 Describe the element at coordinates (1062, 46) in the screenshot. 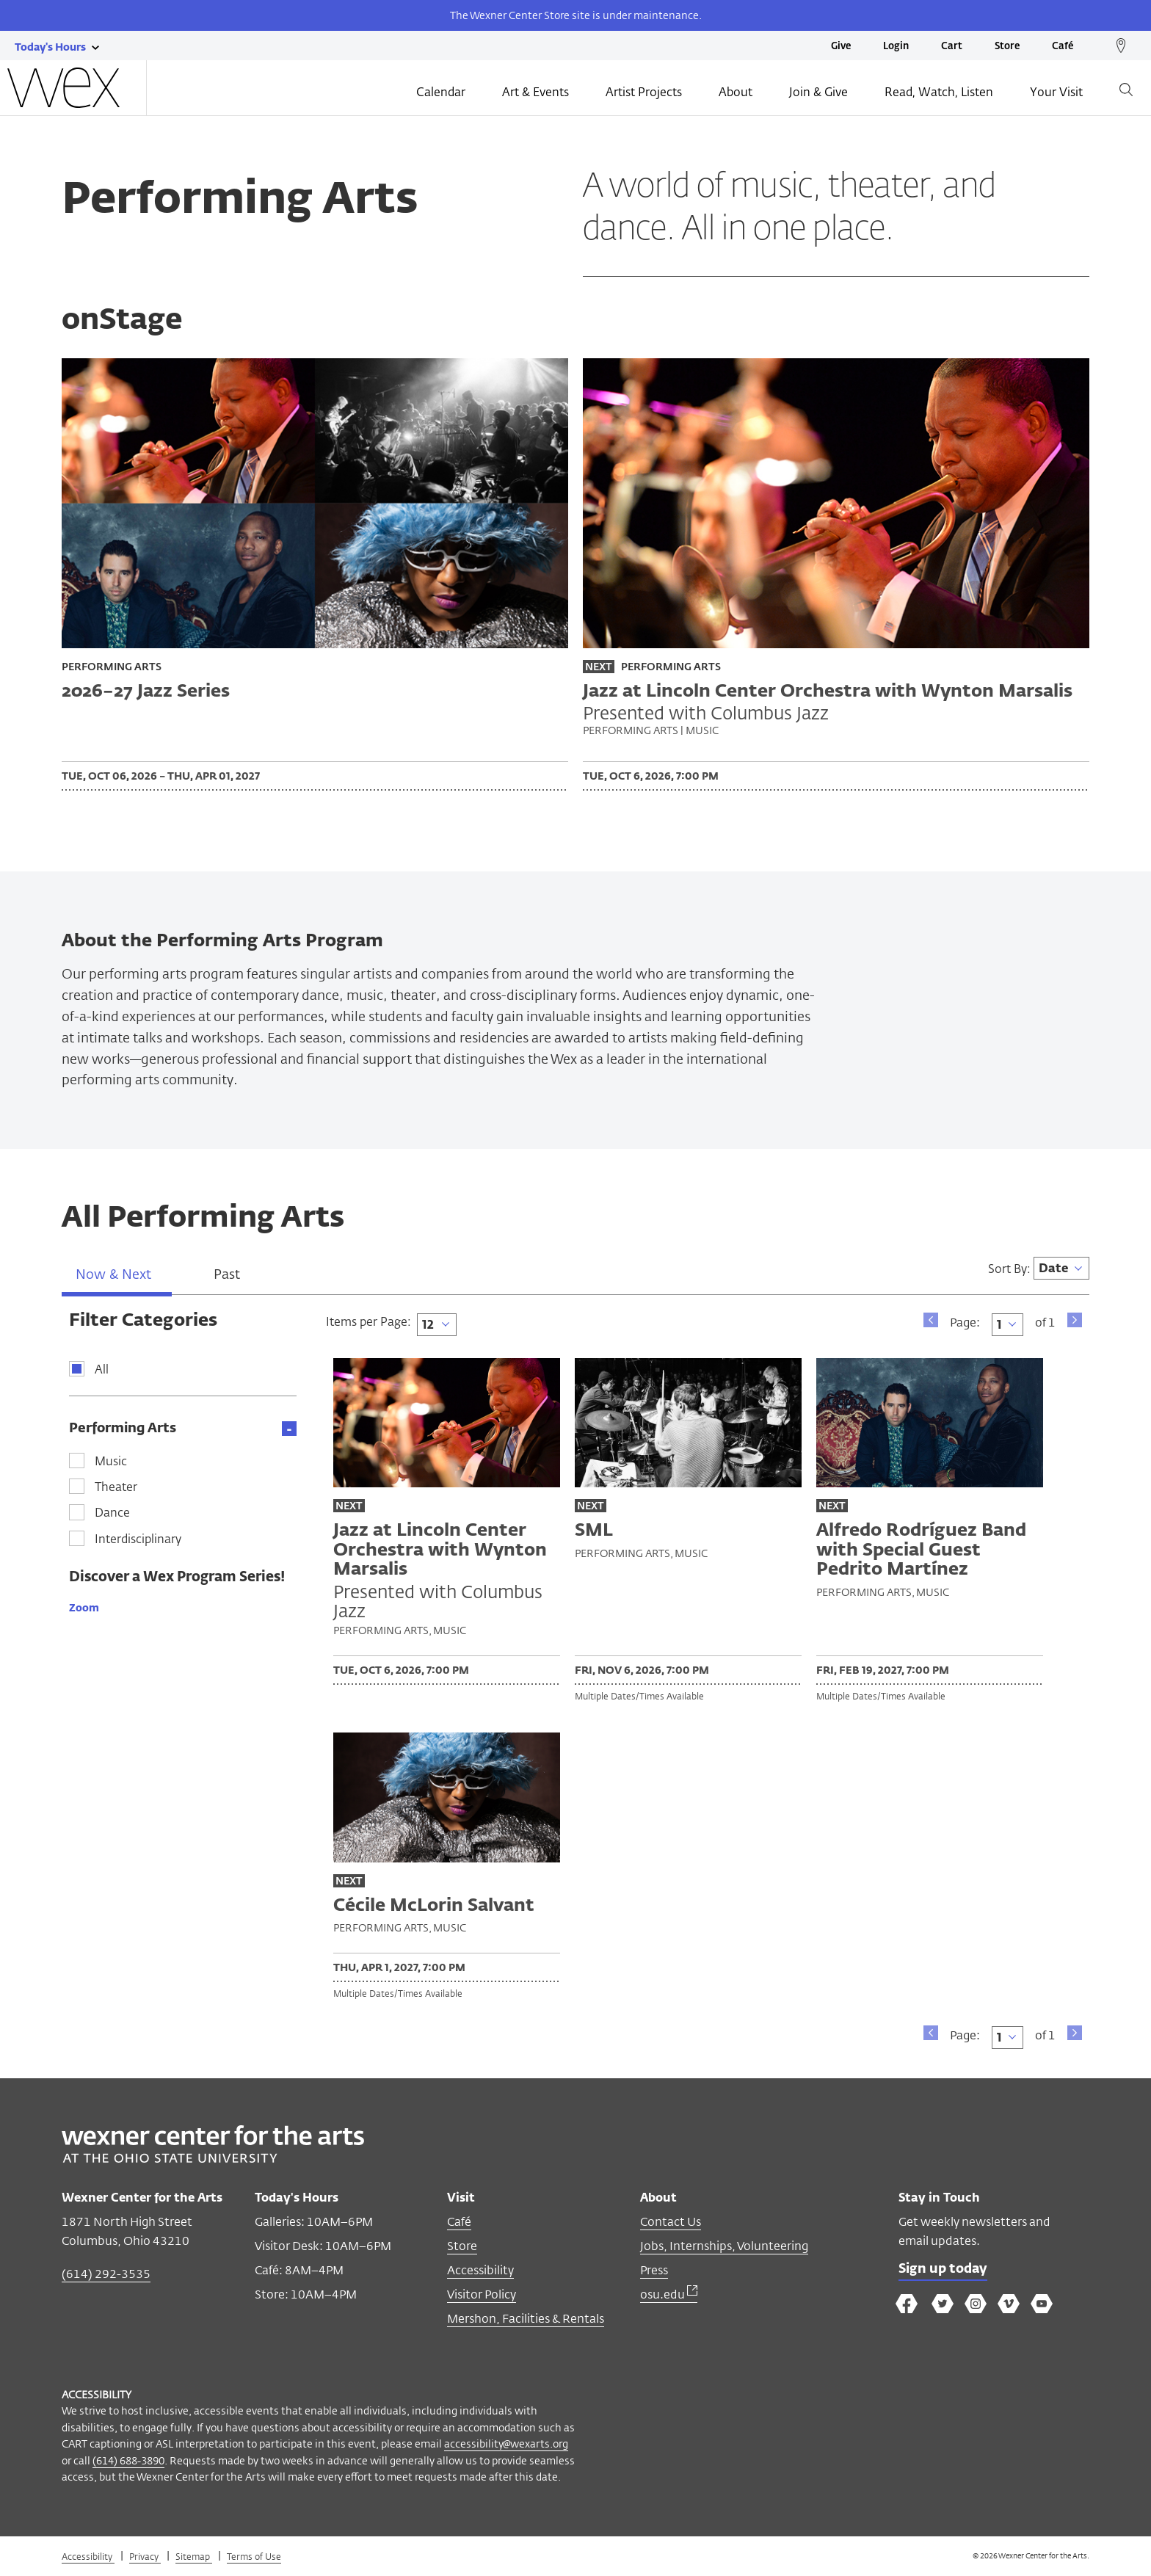

I see `Café` at that location.